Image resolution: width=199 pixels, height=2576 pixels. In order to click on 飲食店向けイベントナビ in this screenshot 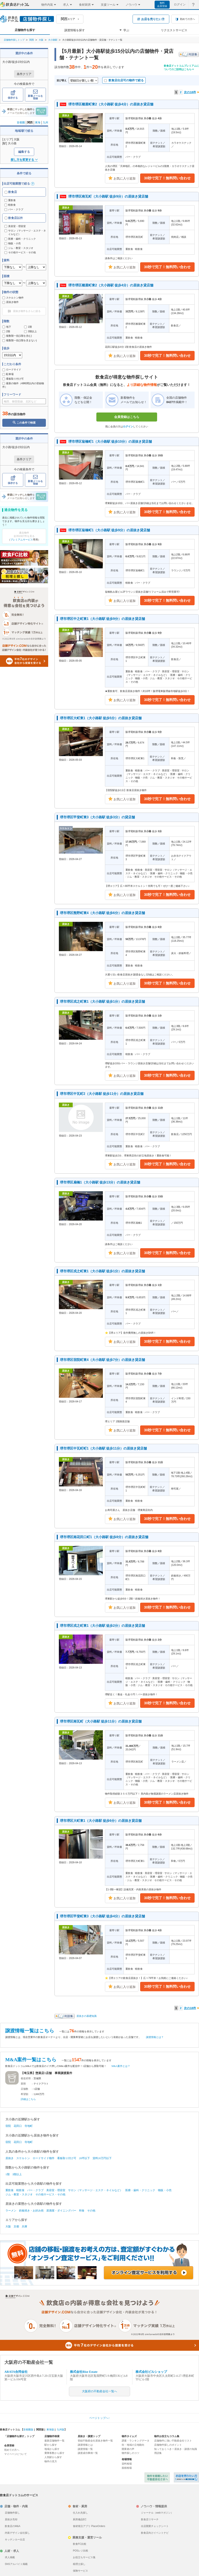, I will do `click(155, 2532)`.